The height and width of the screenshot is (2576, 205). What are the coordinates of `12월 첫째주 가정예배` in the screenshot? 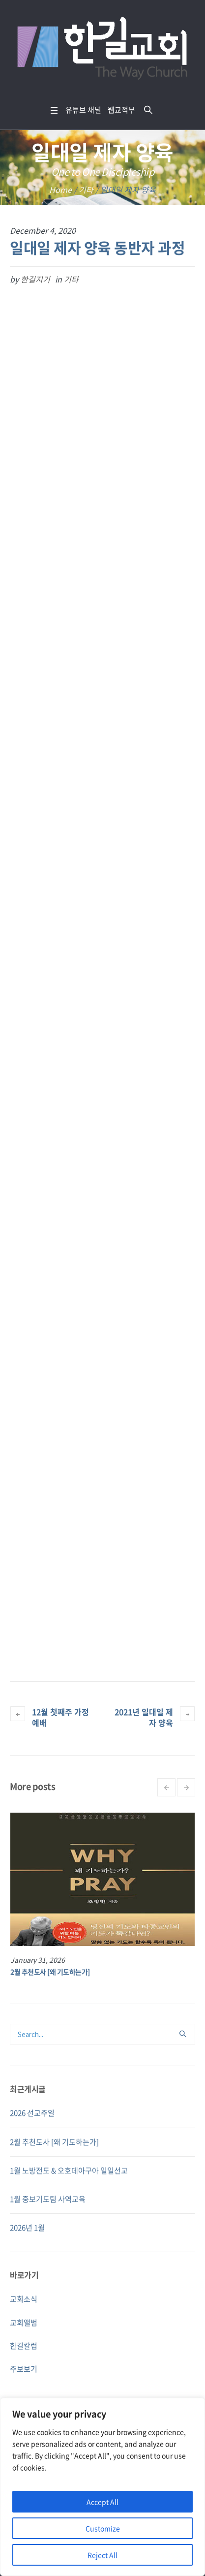 It's located at (60, 1717).